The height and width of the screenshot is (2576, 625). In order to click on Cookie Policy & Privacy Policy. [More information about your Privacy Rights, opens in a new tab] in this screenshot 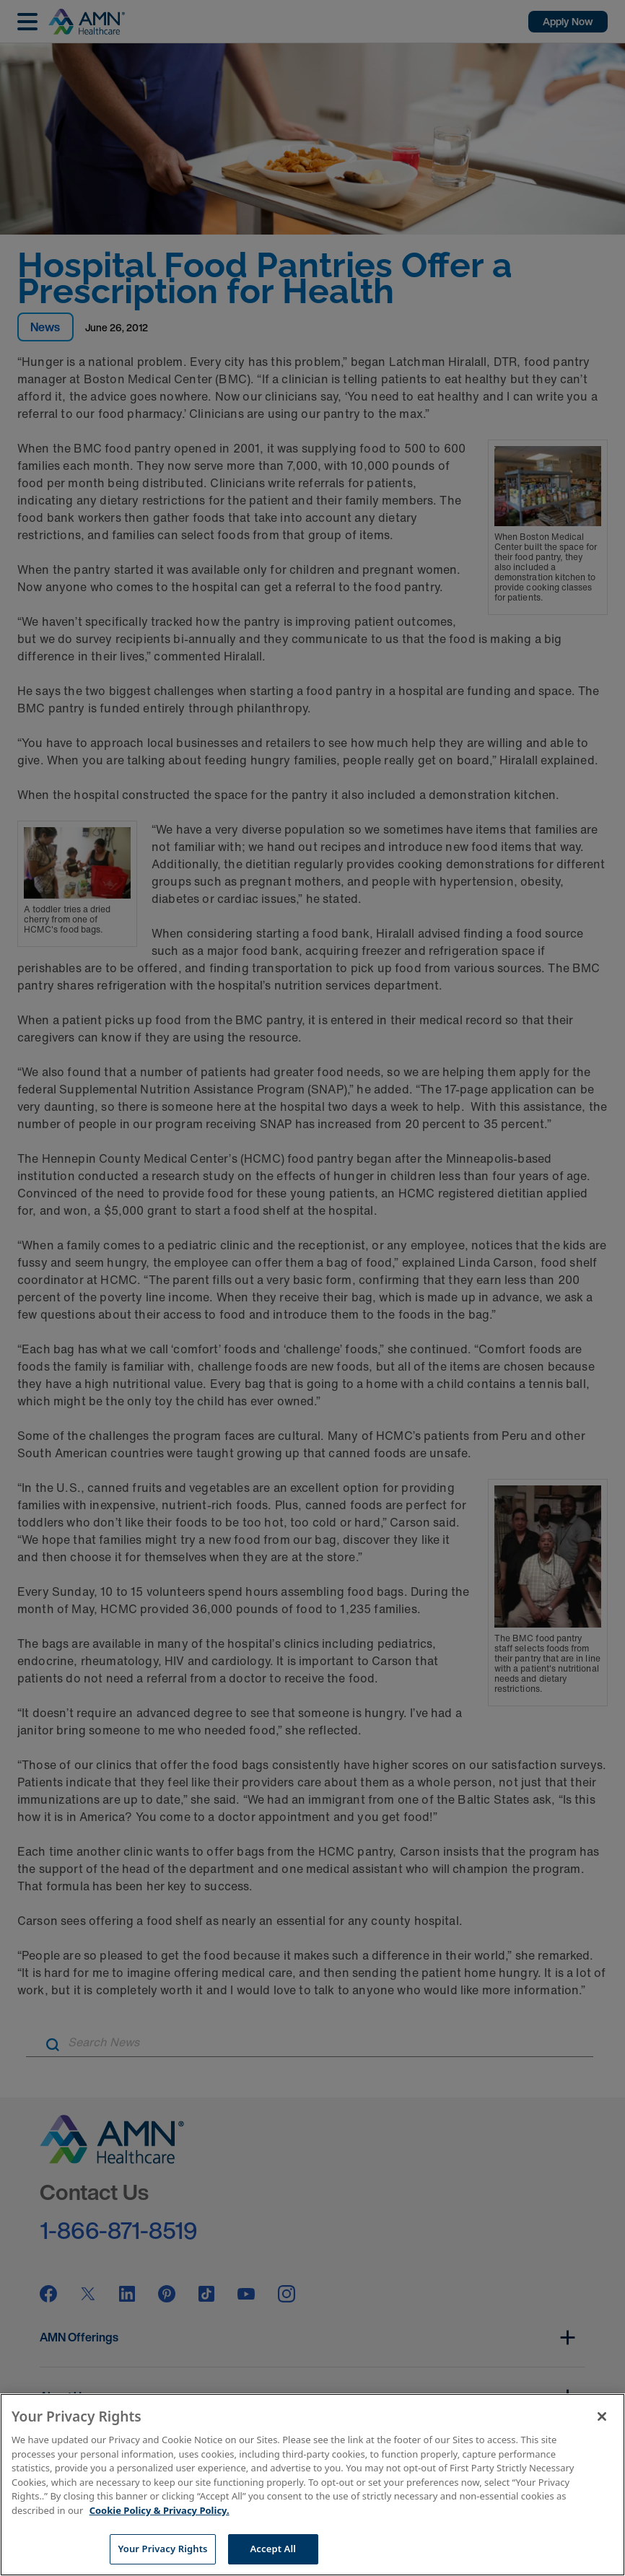, I will do `click(159, 2510)`.